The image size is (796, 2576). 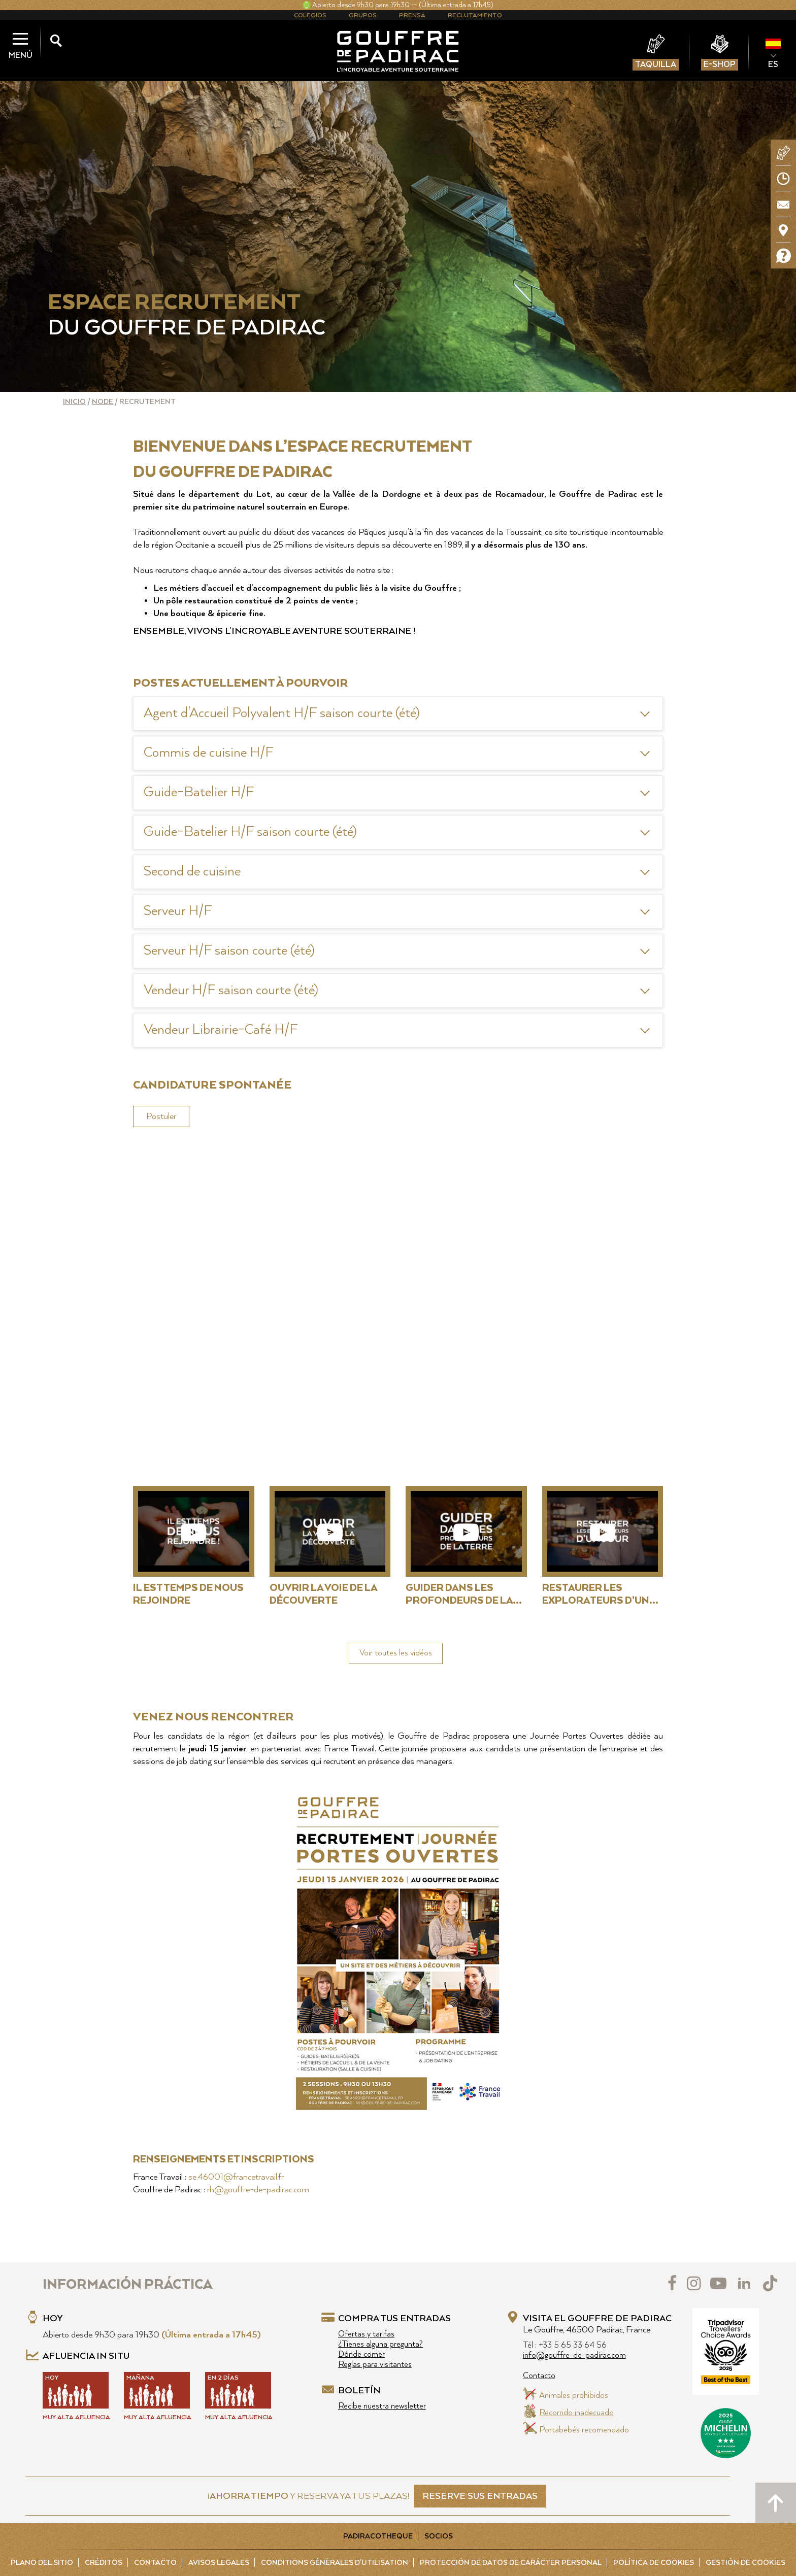 What do you see at coordinates (102, 402) in the screenshot?
I see `Node` at bounding box center [102, 402].